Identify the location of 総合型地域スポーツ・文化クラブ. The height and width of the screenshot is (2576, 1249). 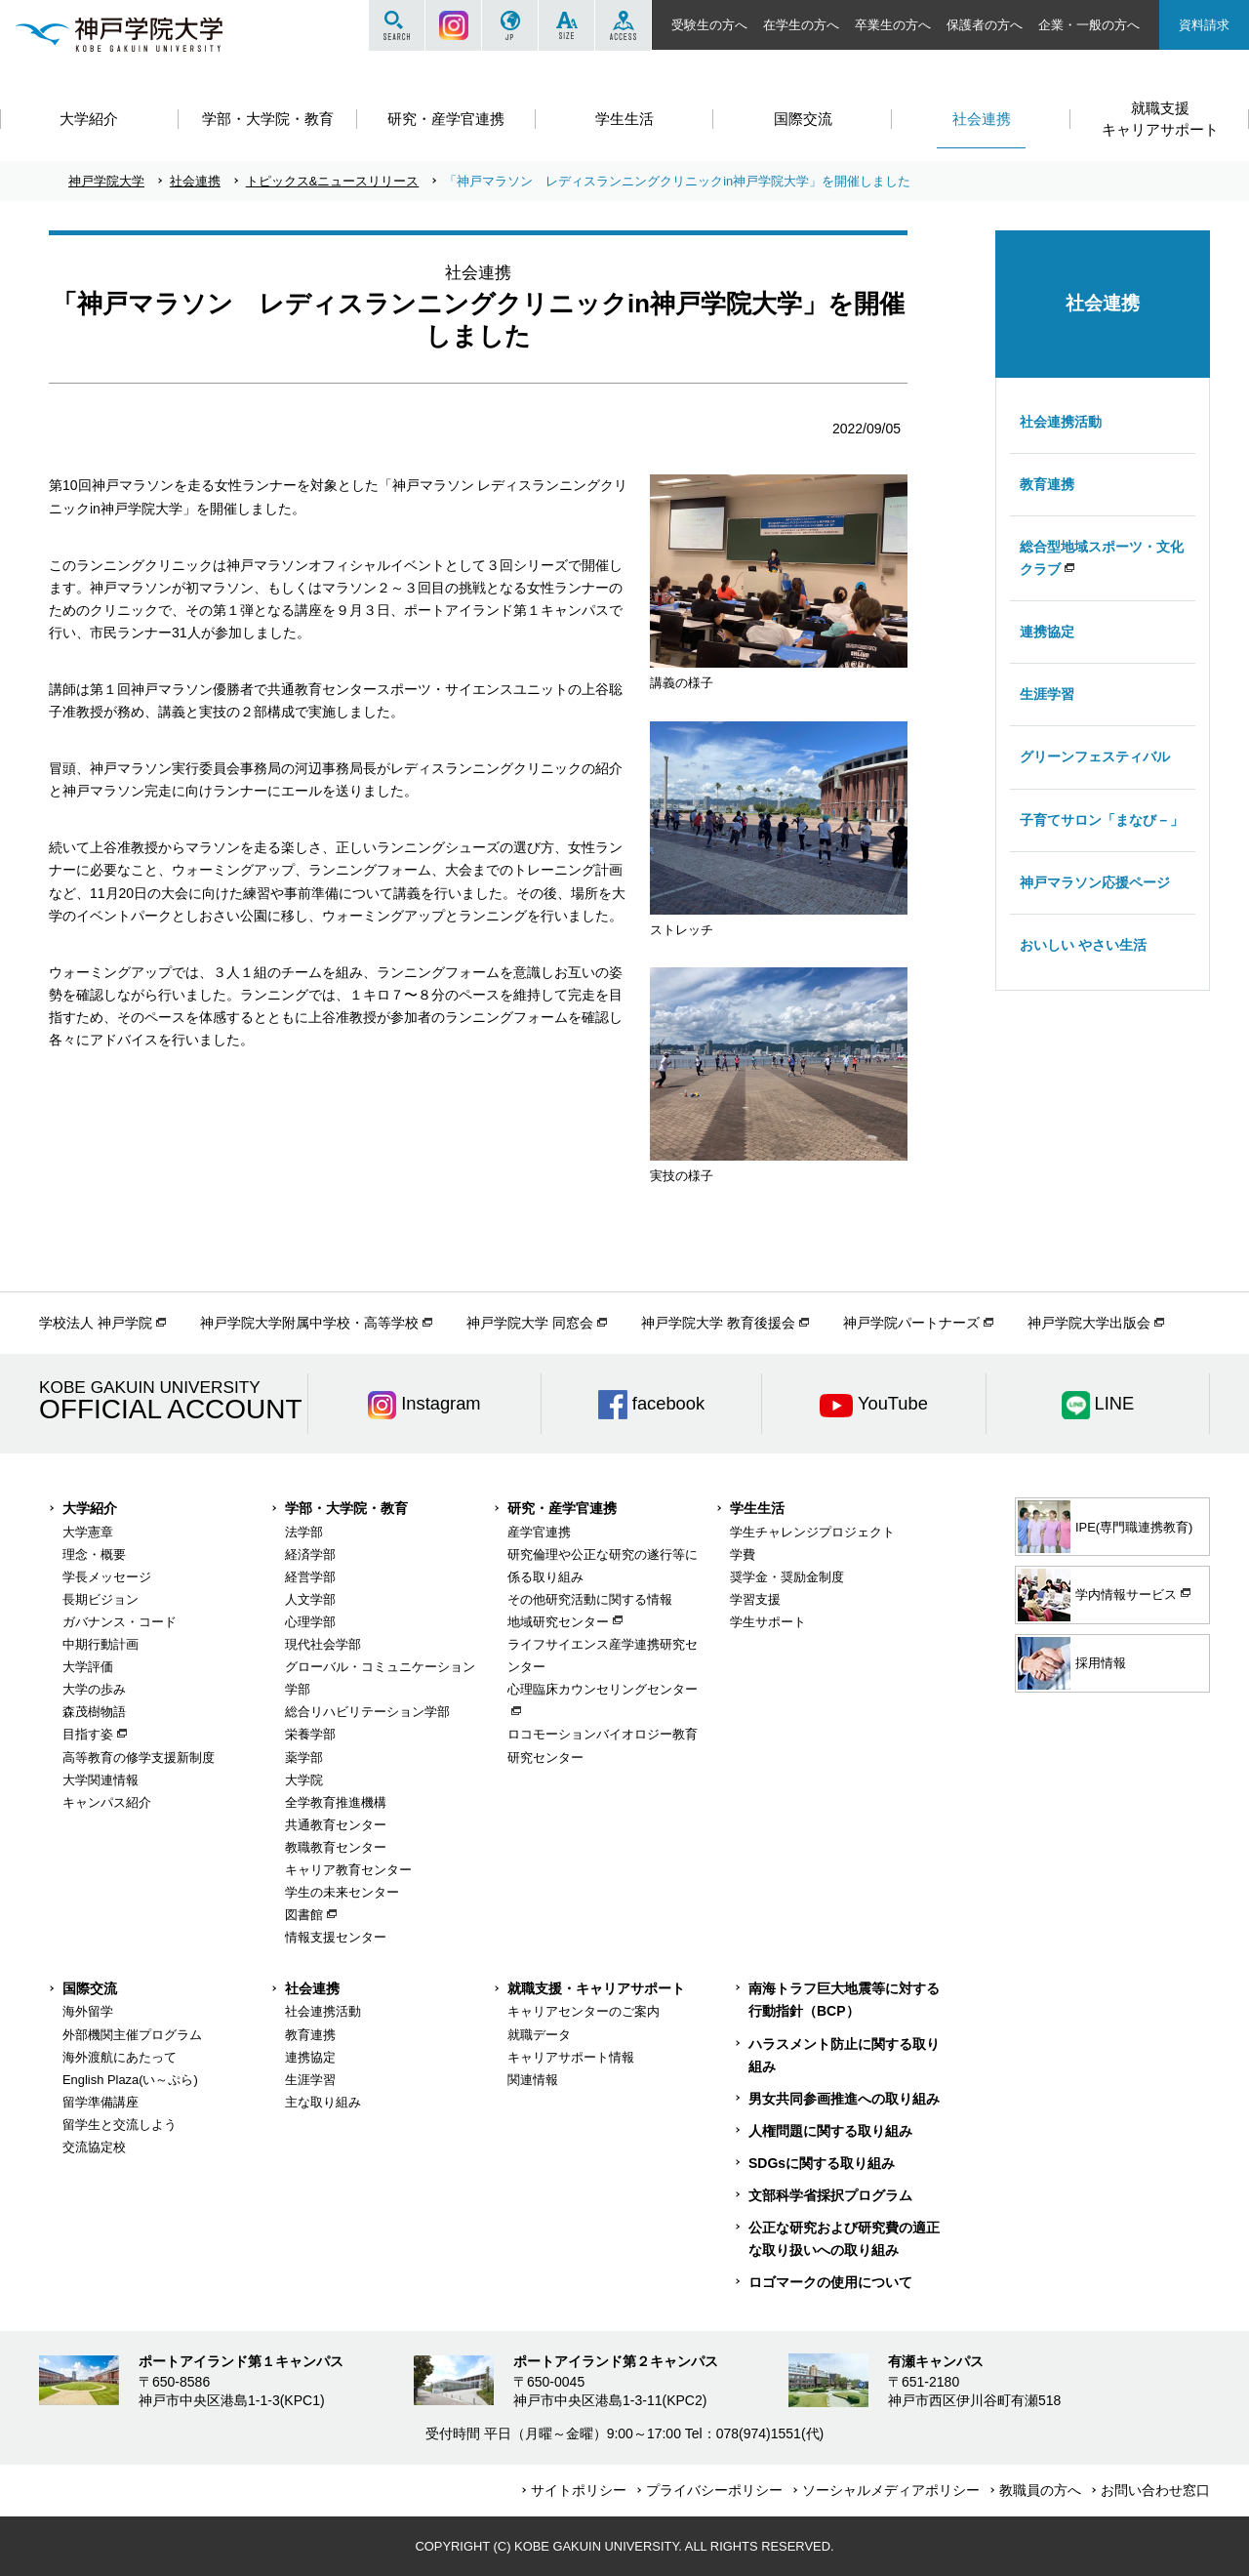
(1102, 558).